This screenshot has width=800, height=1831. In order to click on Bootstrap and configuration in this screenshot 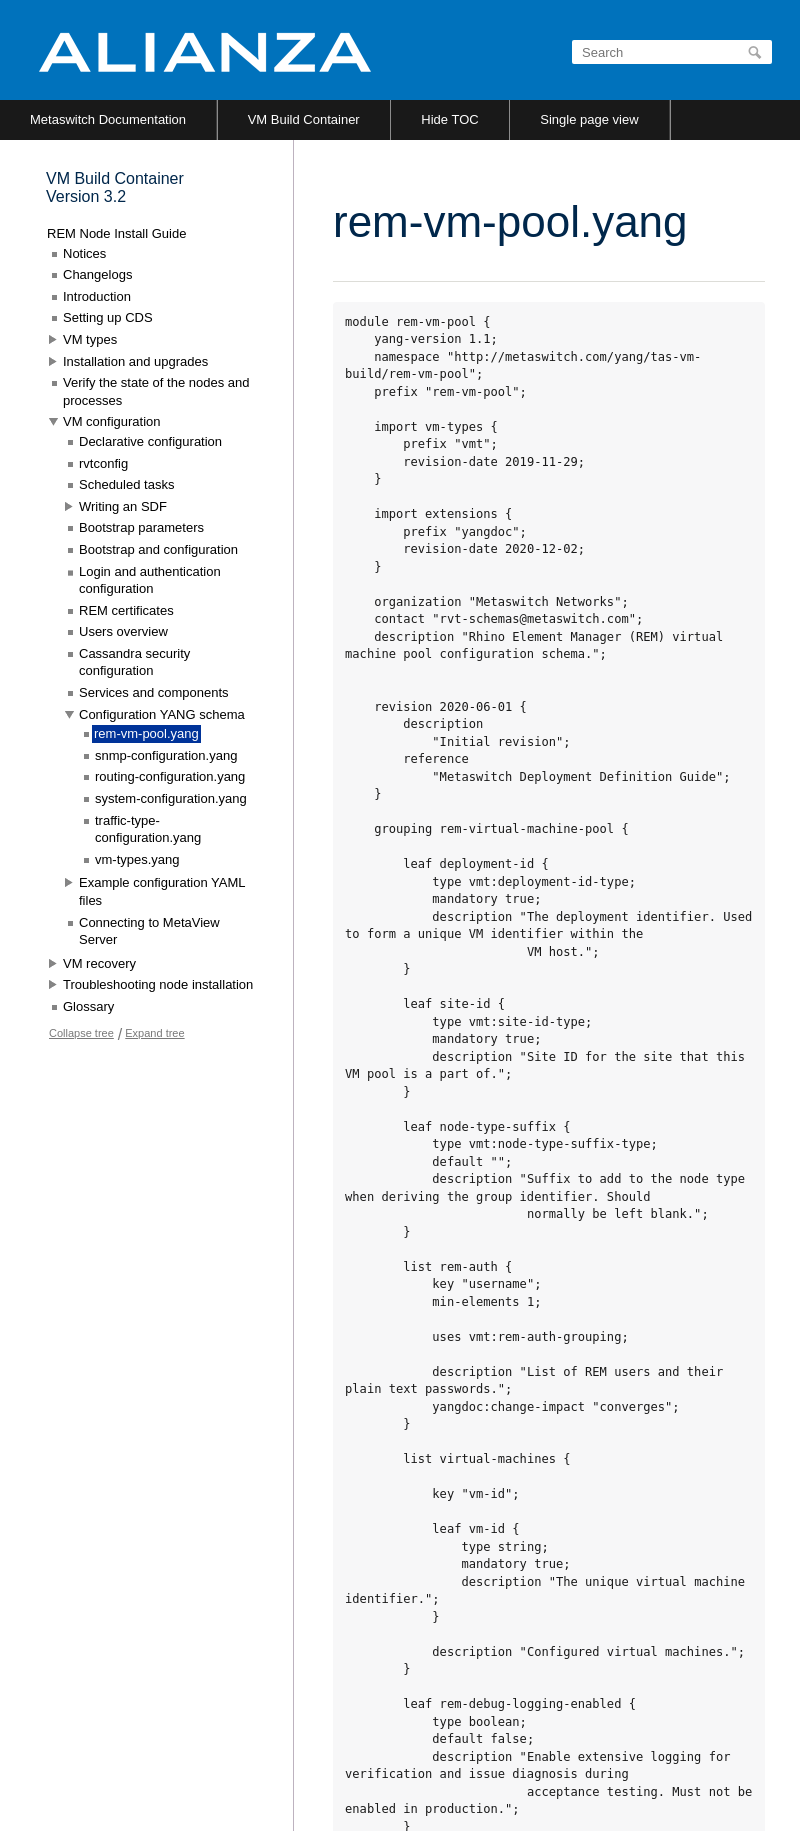, I will do `click(158, 549)`.